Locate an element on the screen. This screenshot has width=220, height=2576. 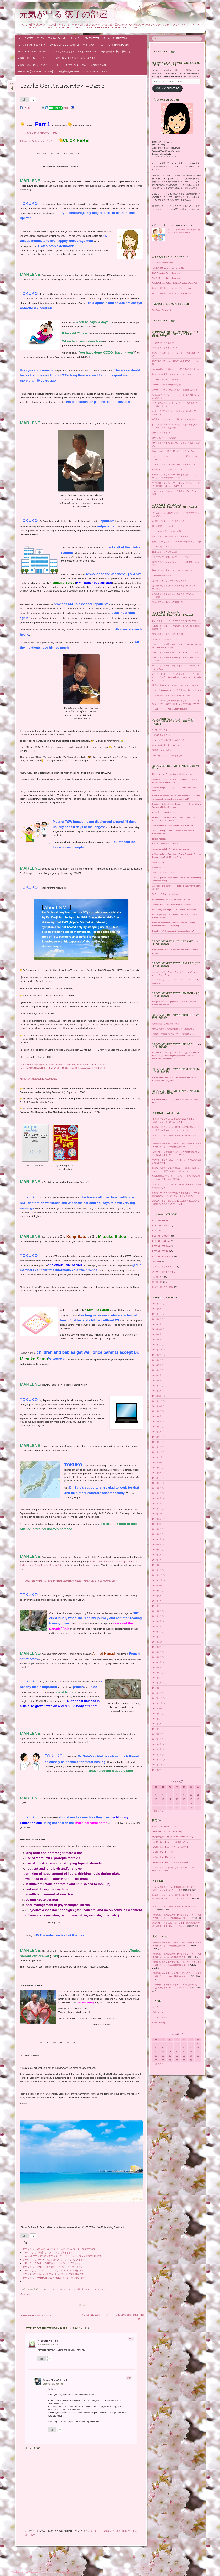
« 7月 is located at coordinates (154, 1811).